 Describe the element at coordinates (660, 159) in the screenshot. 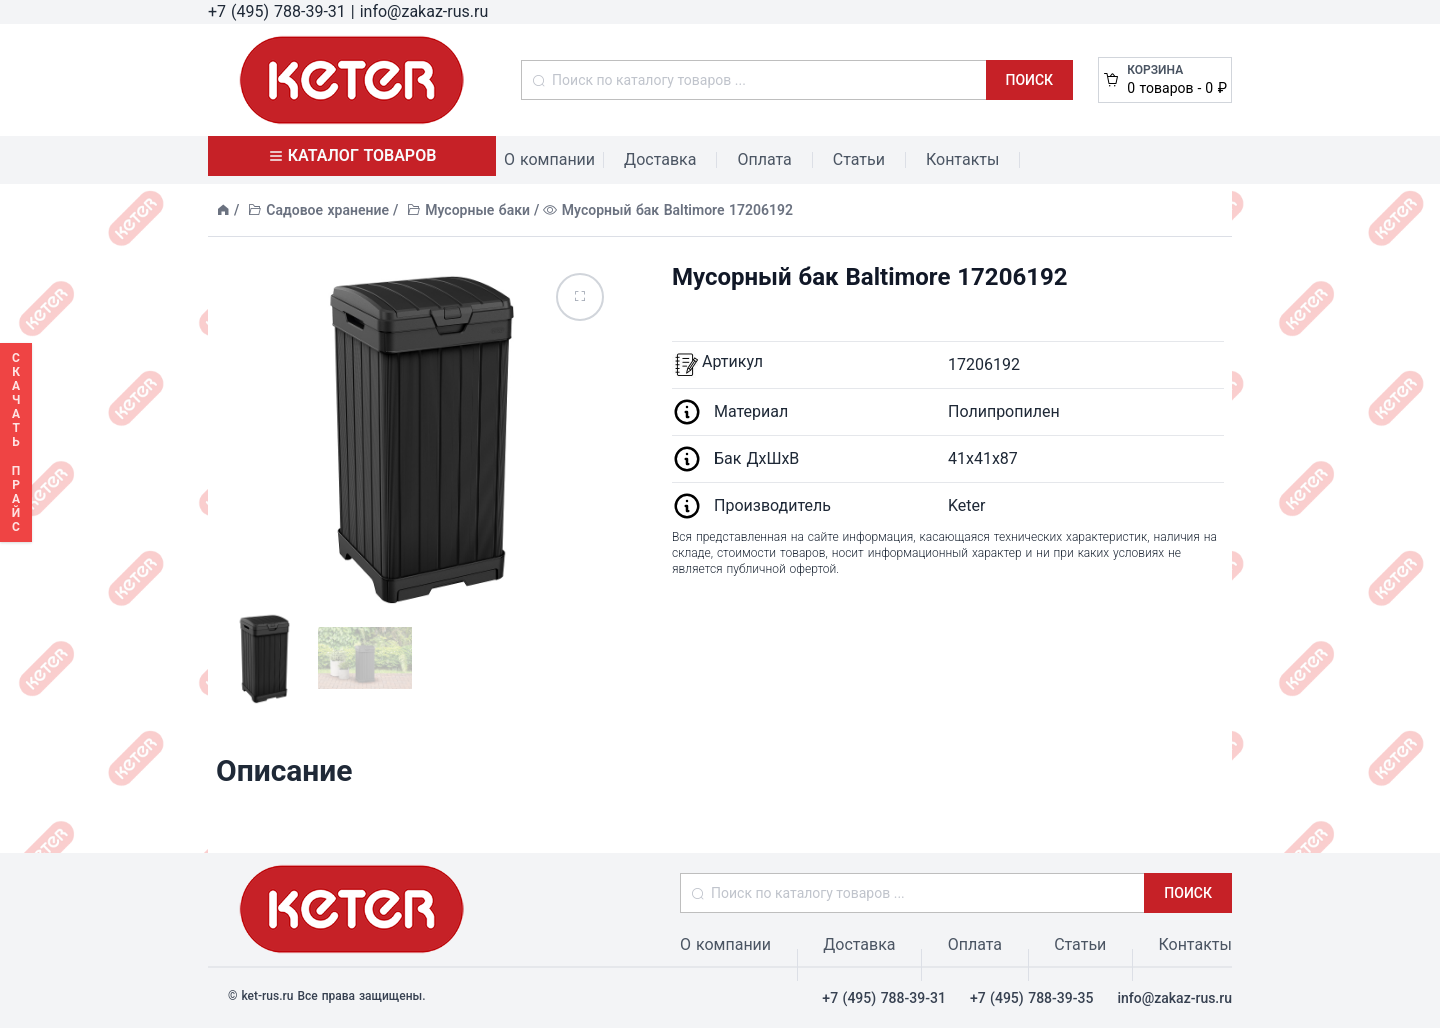

I see `Доставка` at that location.